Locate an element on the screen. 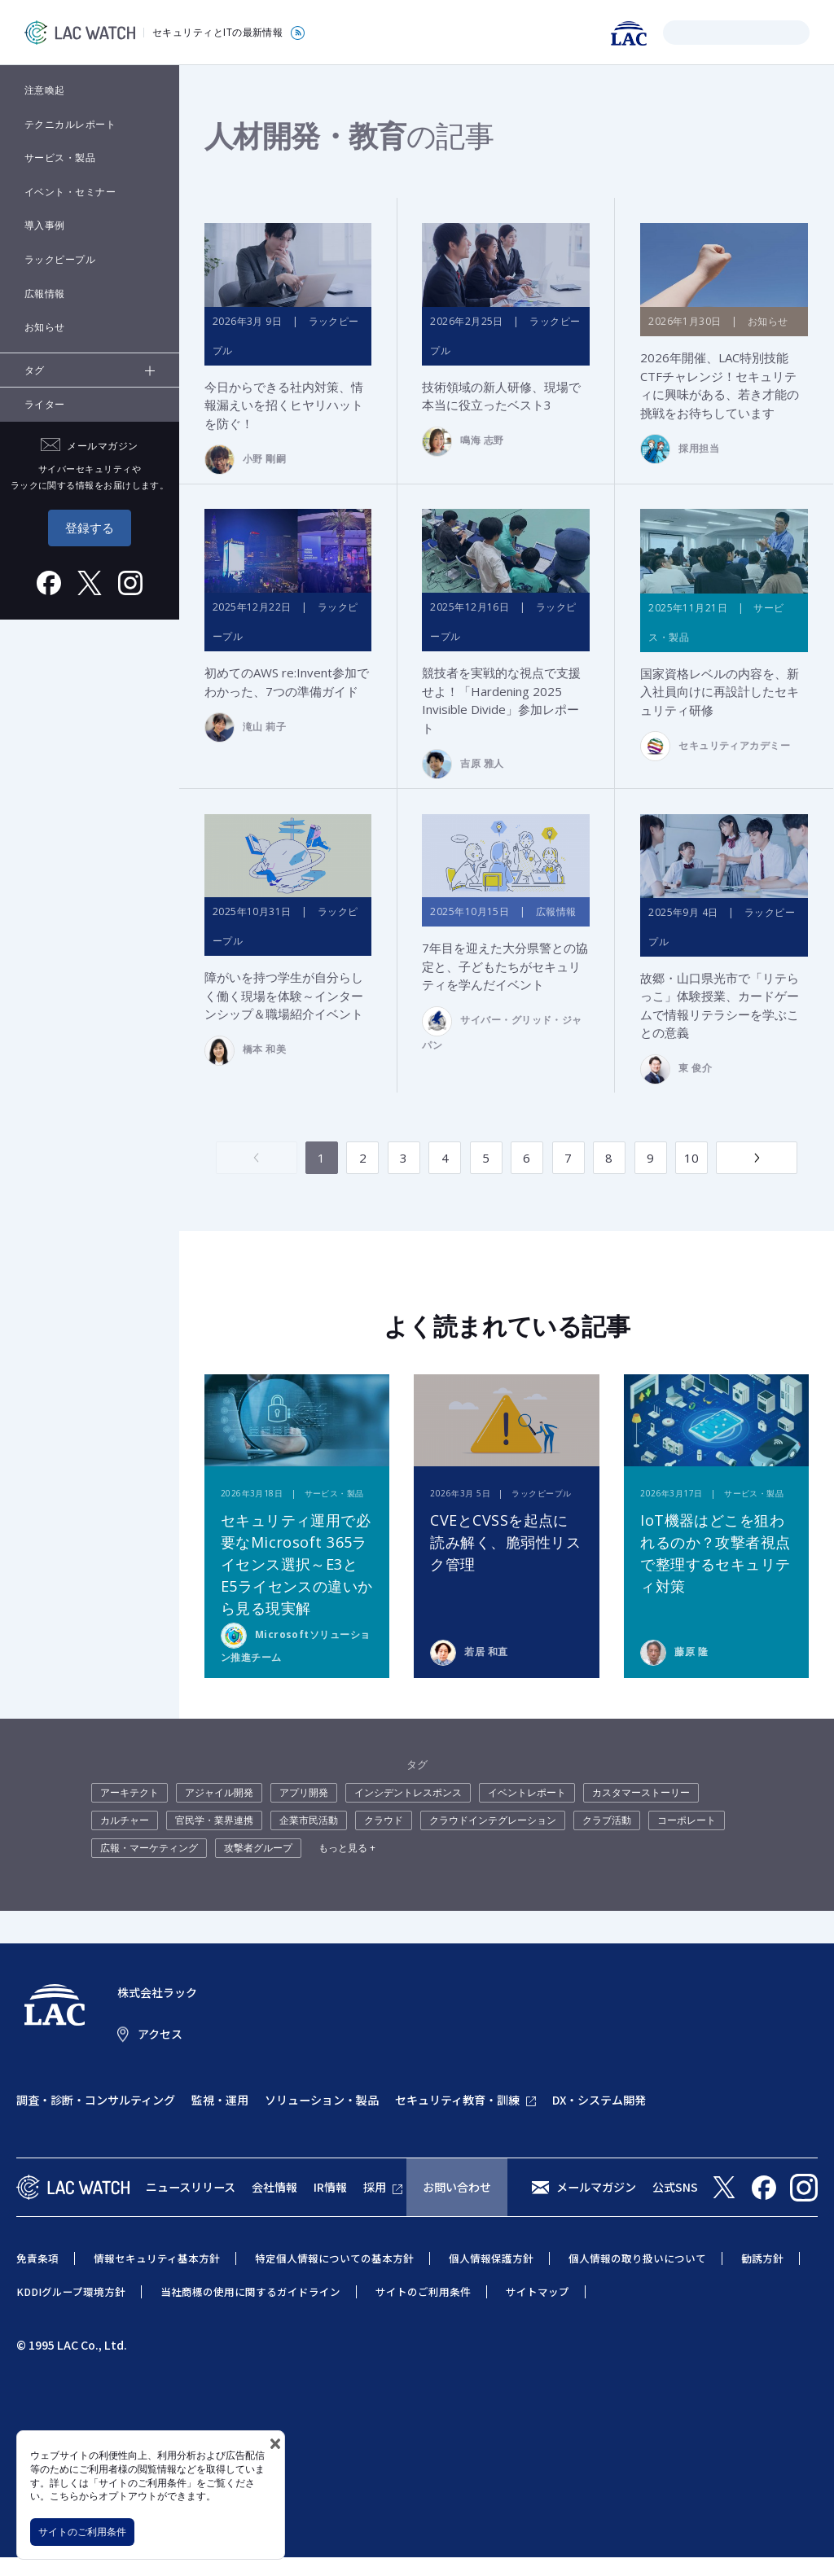  タグ is located at coordinates (34, 370).